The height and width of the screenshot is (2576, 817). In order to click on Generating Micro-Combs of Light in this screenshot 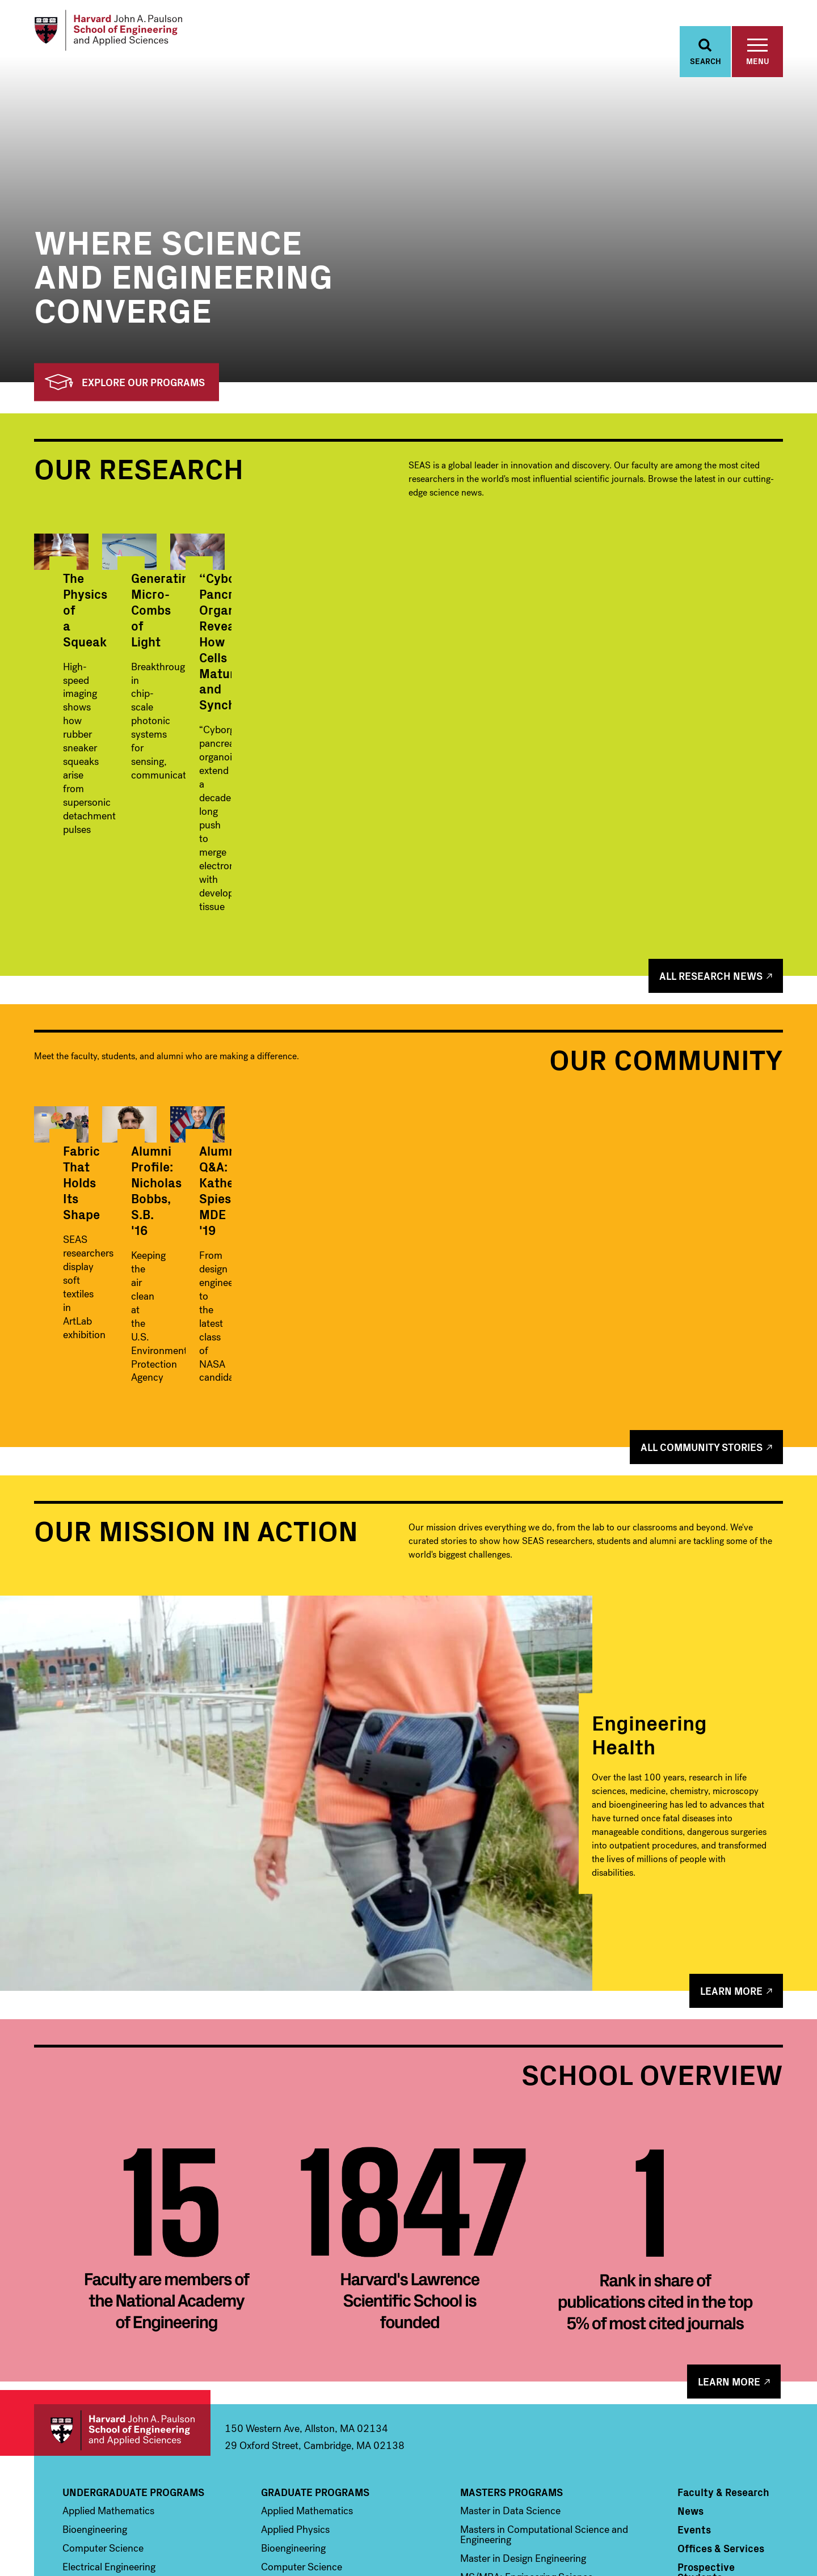, I will do `click(398, 718)`.